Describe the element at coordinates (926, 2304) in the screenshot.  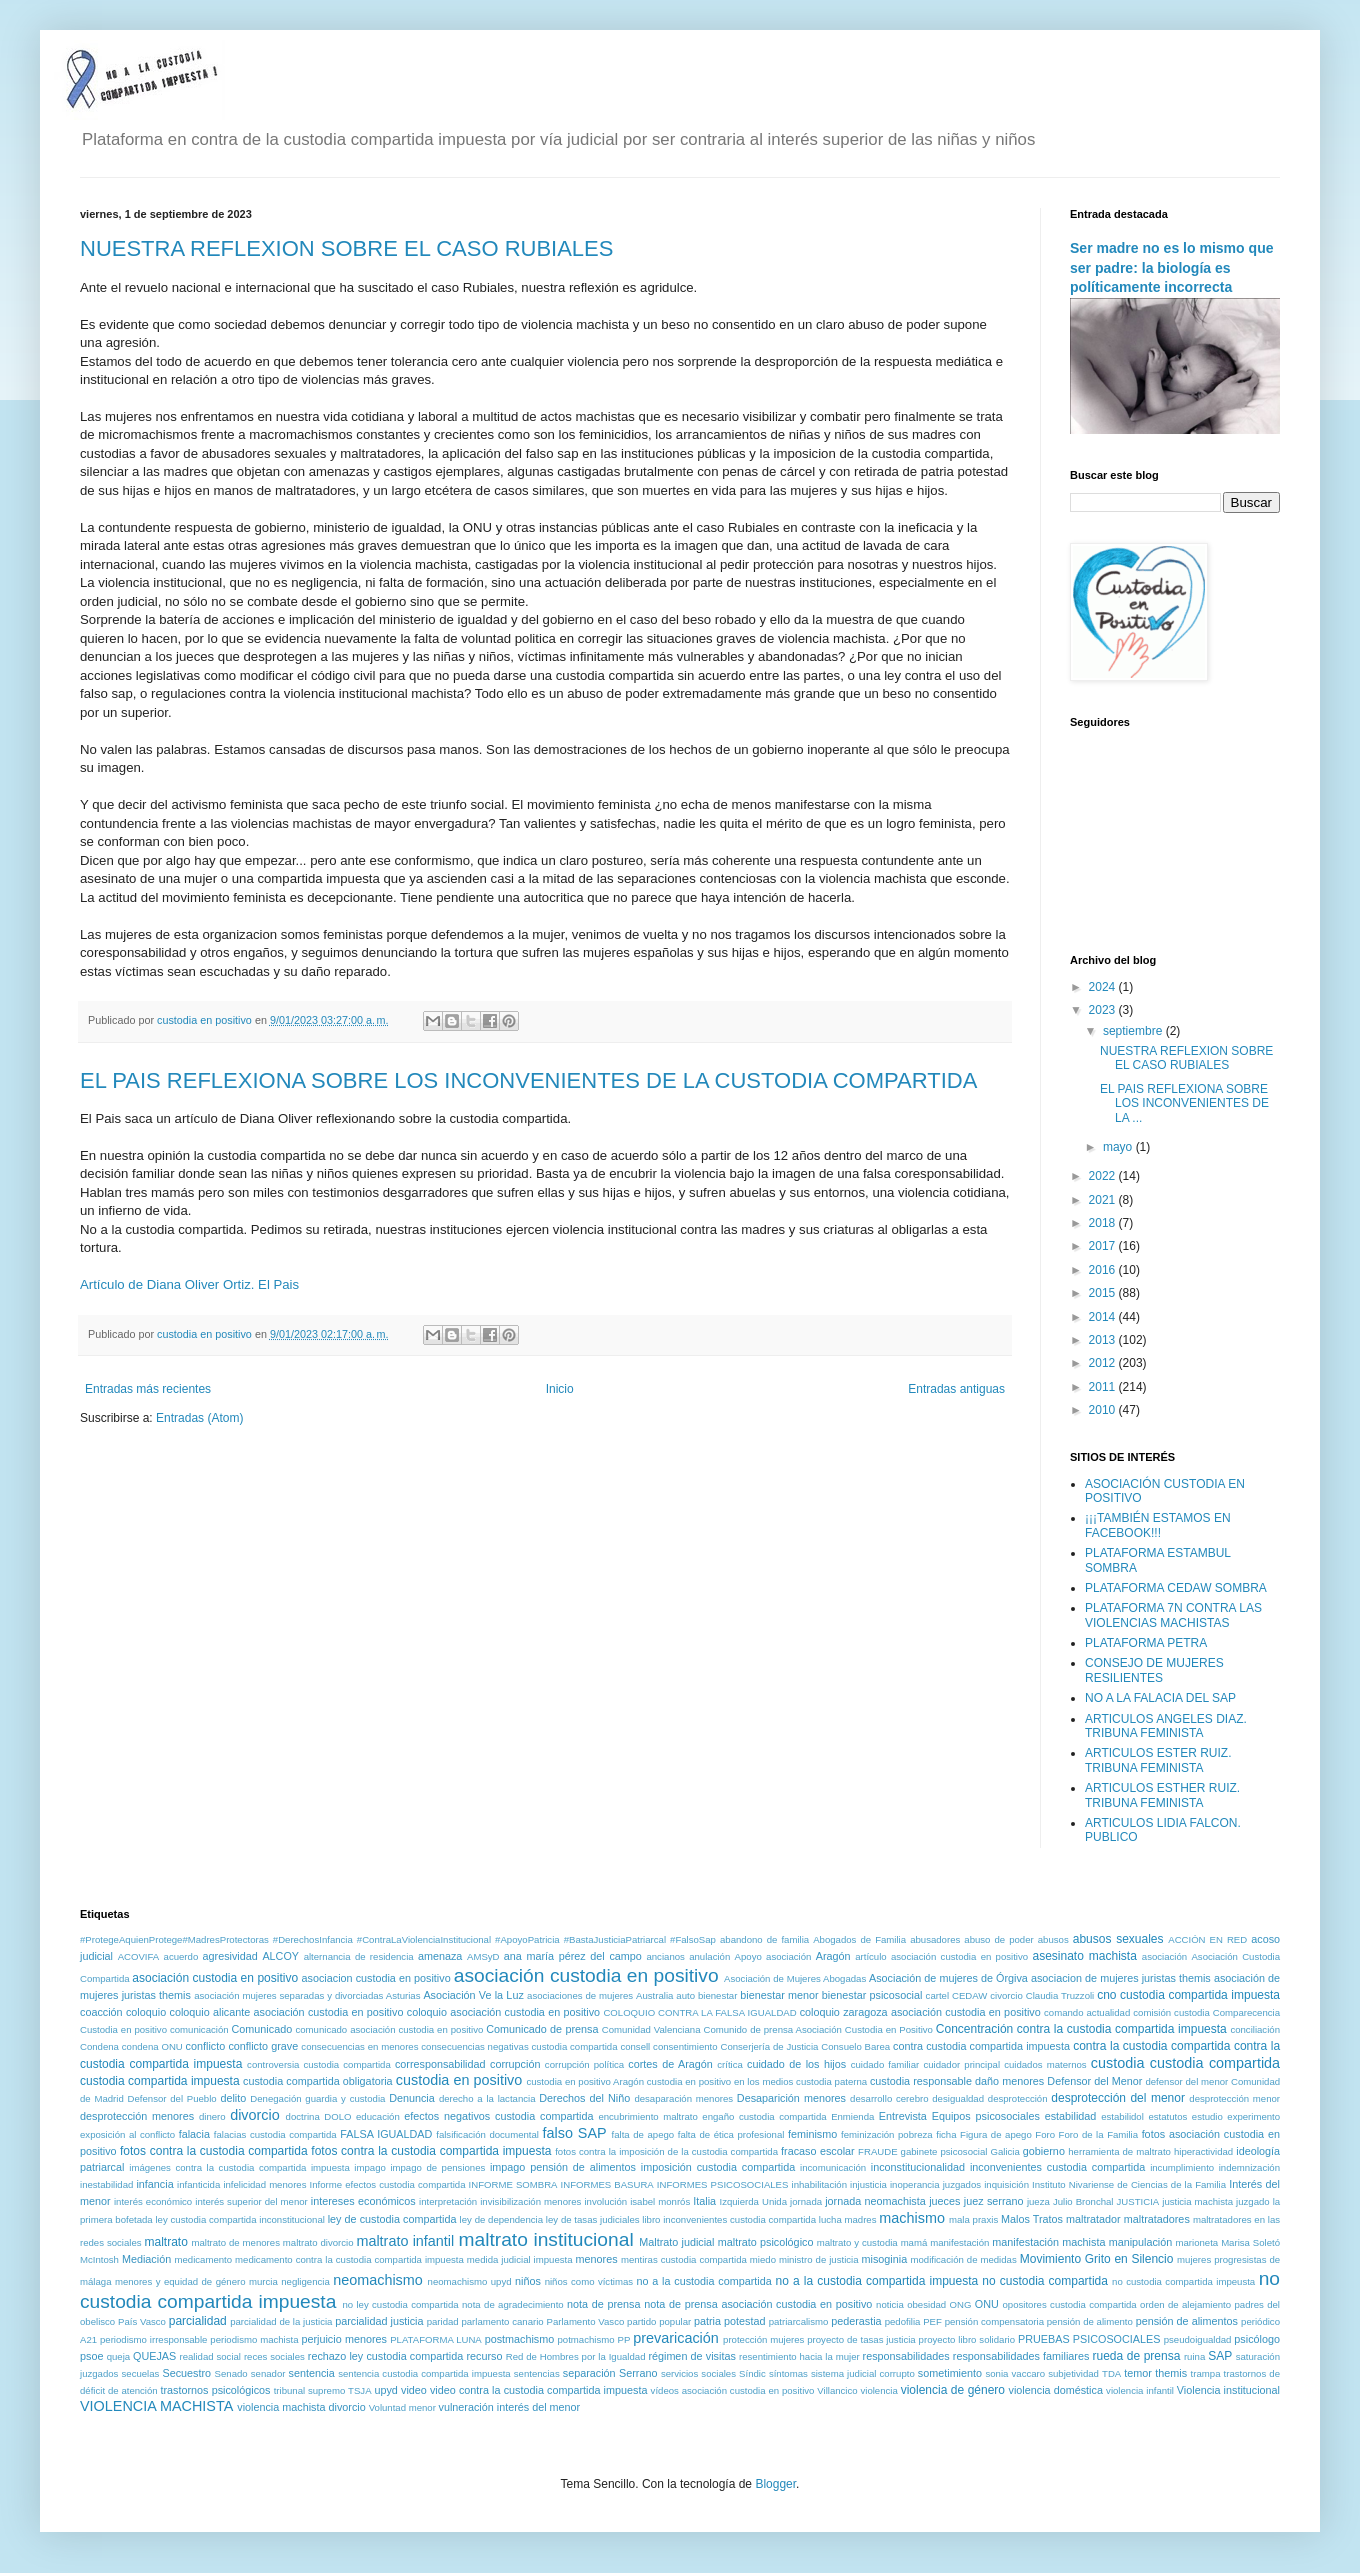
I see `obesidad` at that location.